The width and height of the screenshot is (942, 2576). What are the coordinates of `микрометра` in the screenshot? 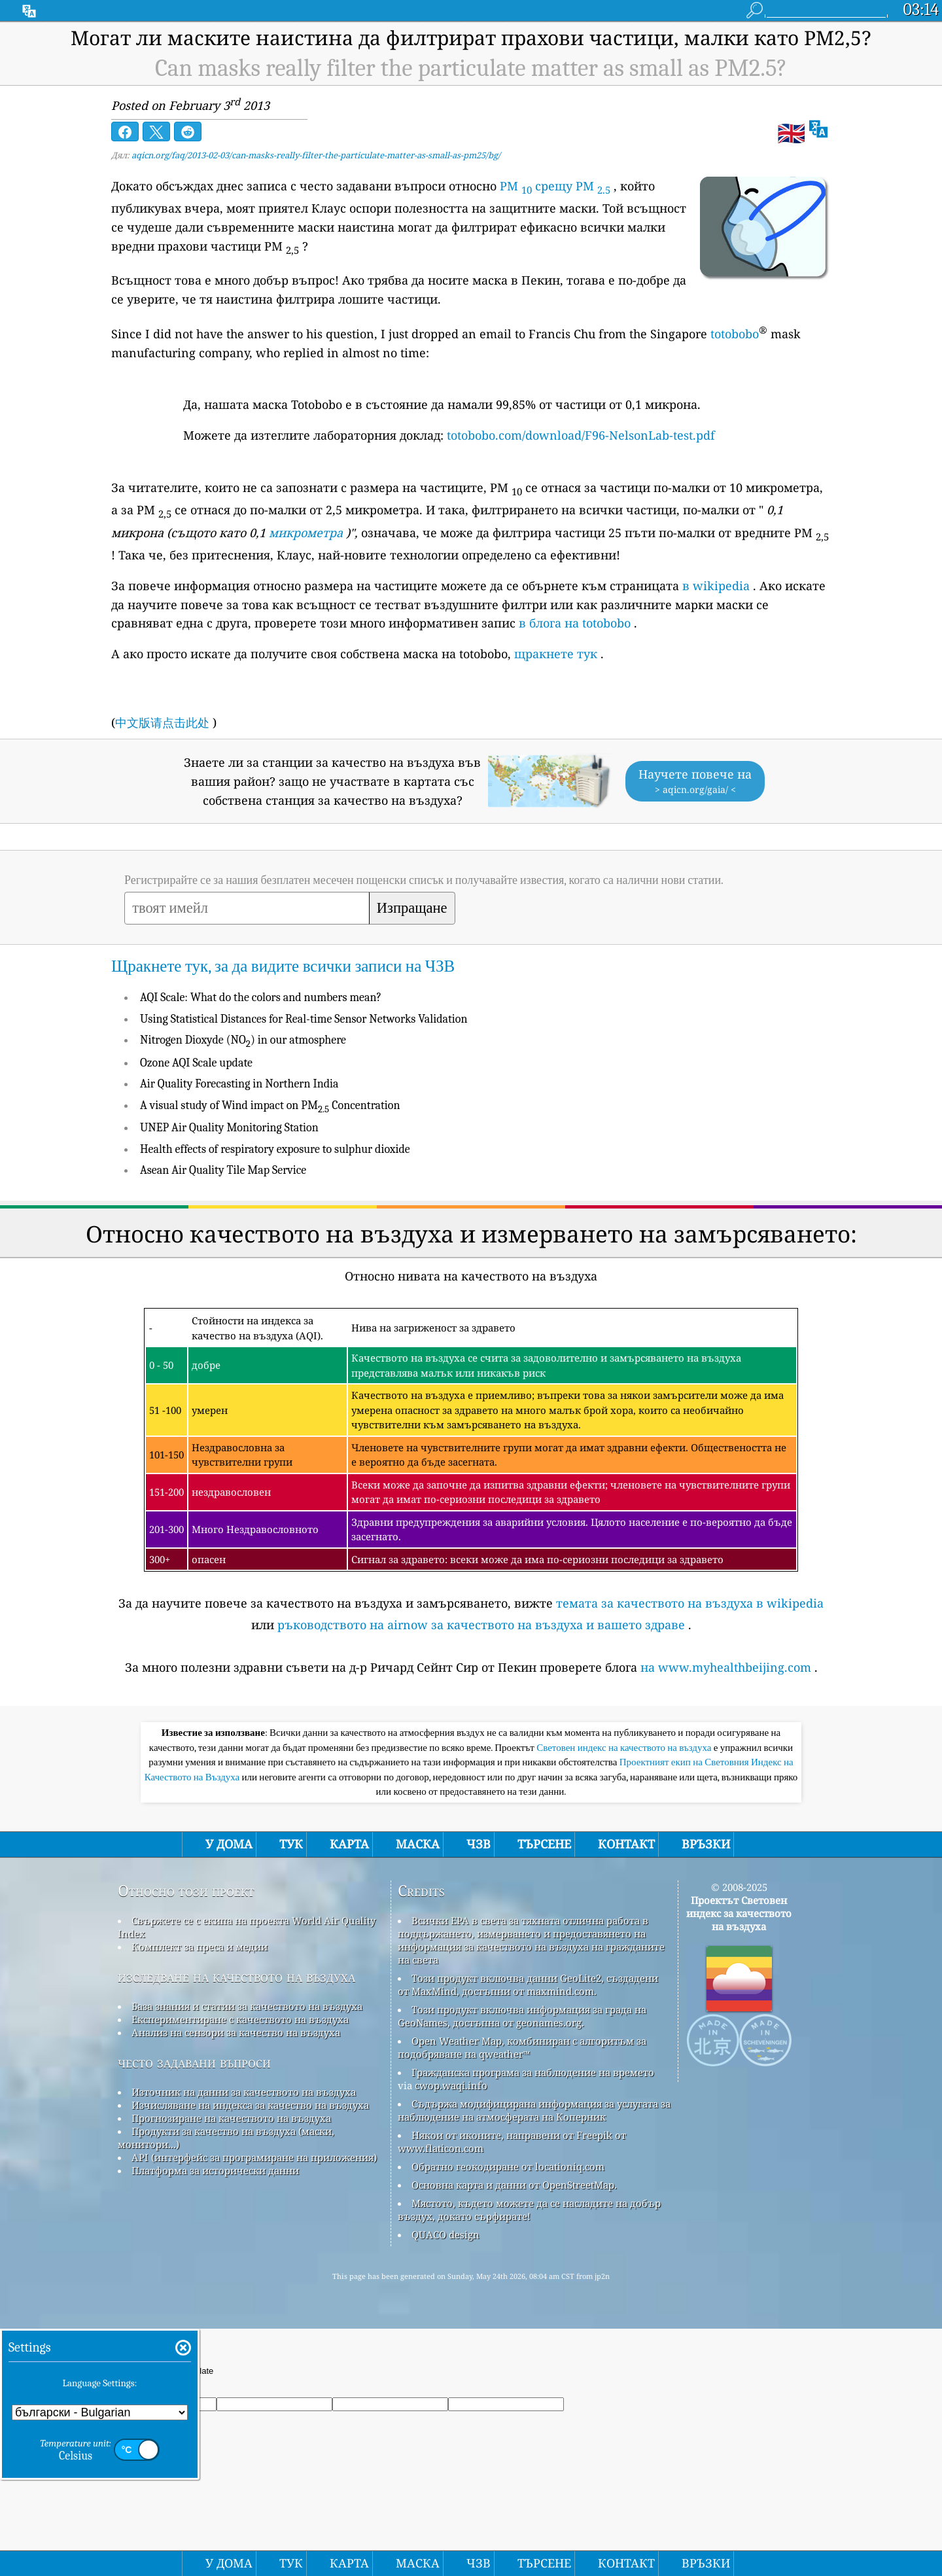 It's located at (306, 532).